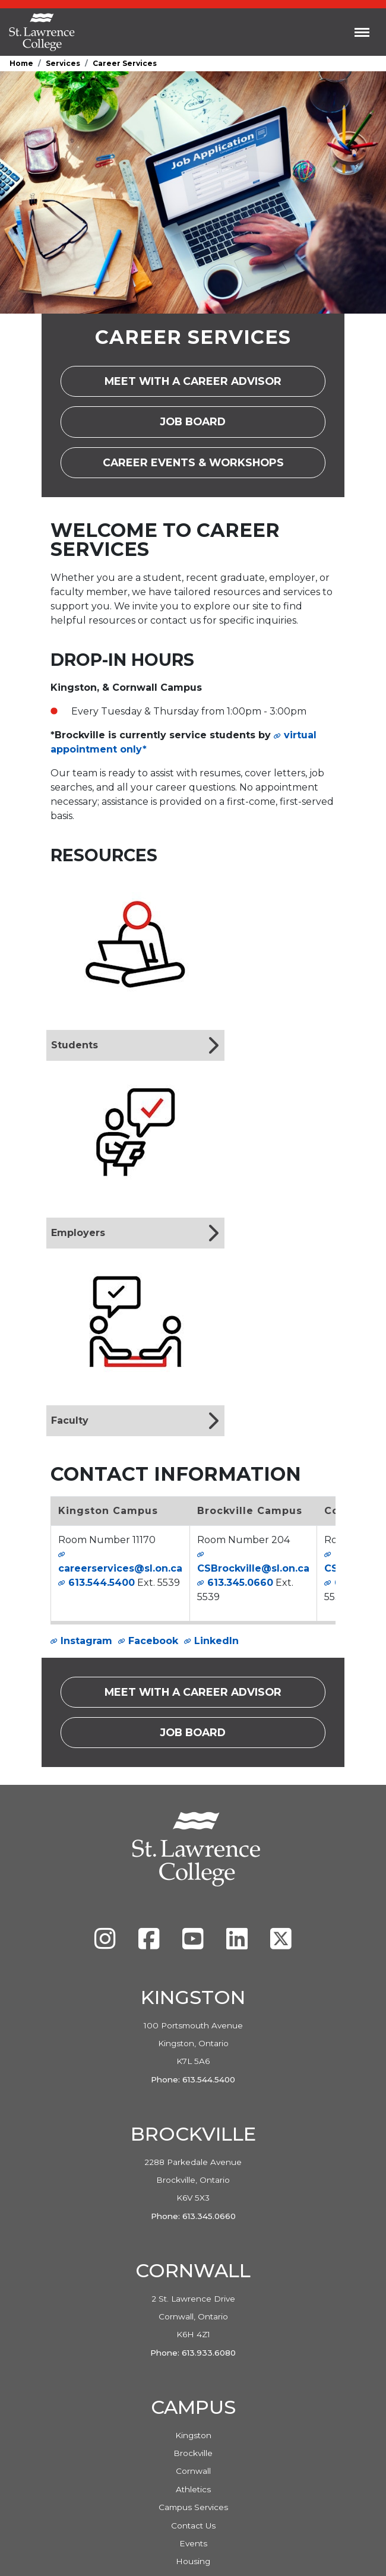  Describe the element at coordinates (101, 1582) in the screenshot. I see `613.544.5400` at that location.